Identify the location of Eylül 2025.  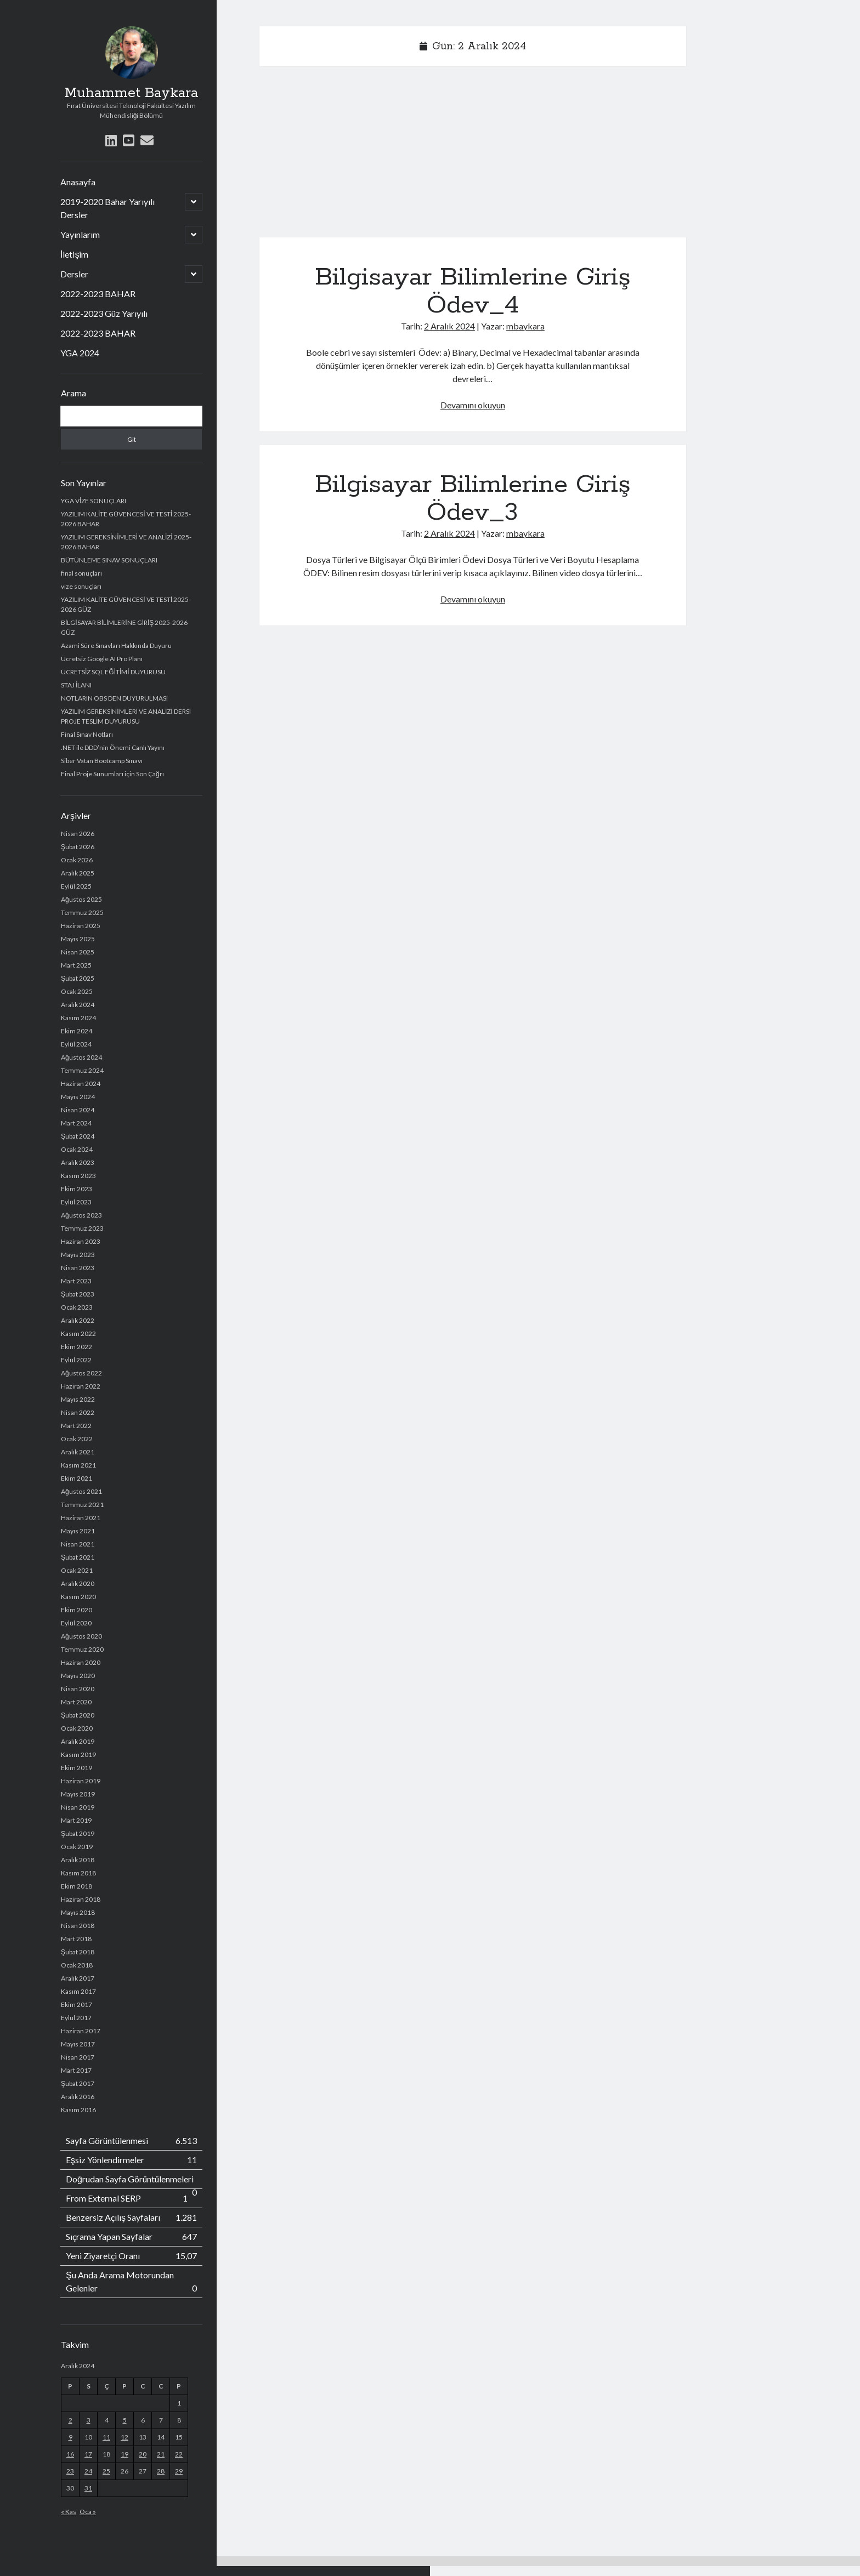
(76, 886).